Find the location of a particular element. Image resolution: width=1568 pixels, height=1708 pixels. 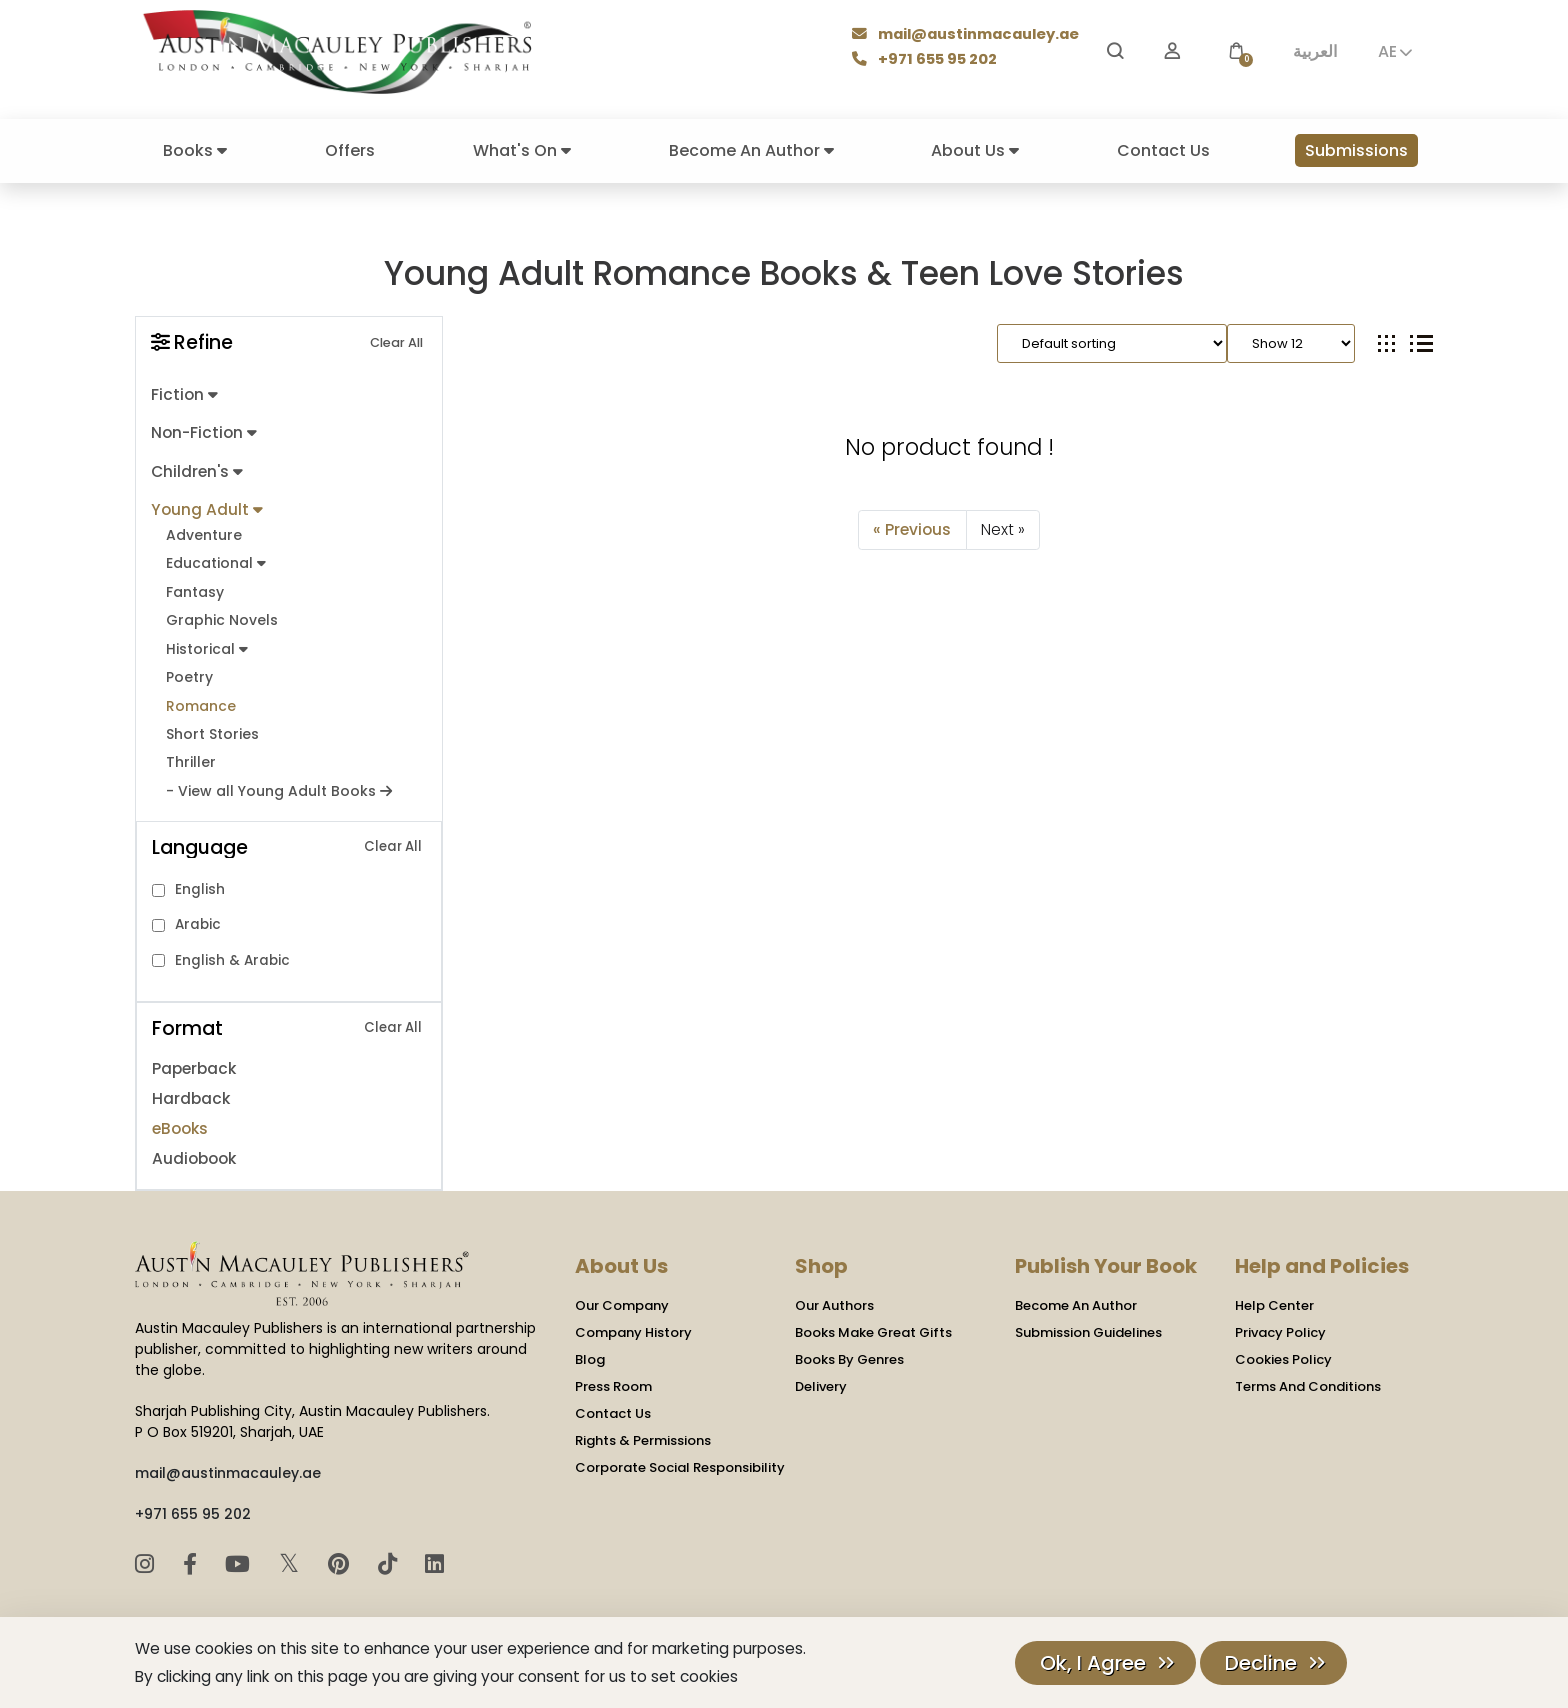

Paperback is located at coordinates (193, 1058).